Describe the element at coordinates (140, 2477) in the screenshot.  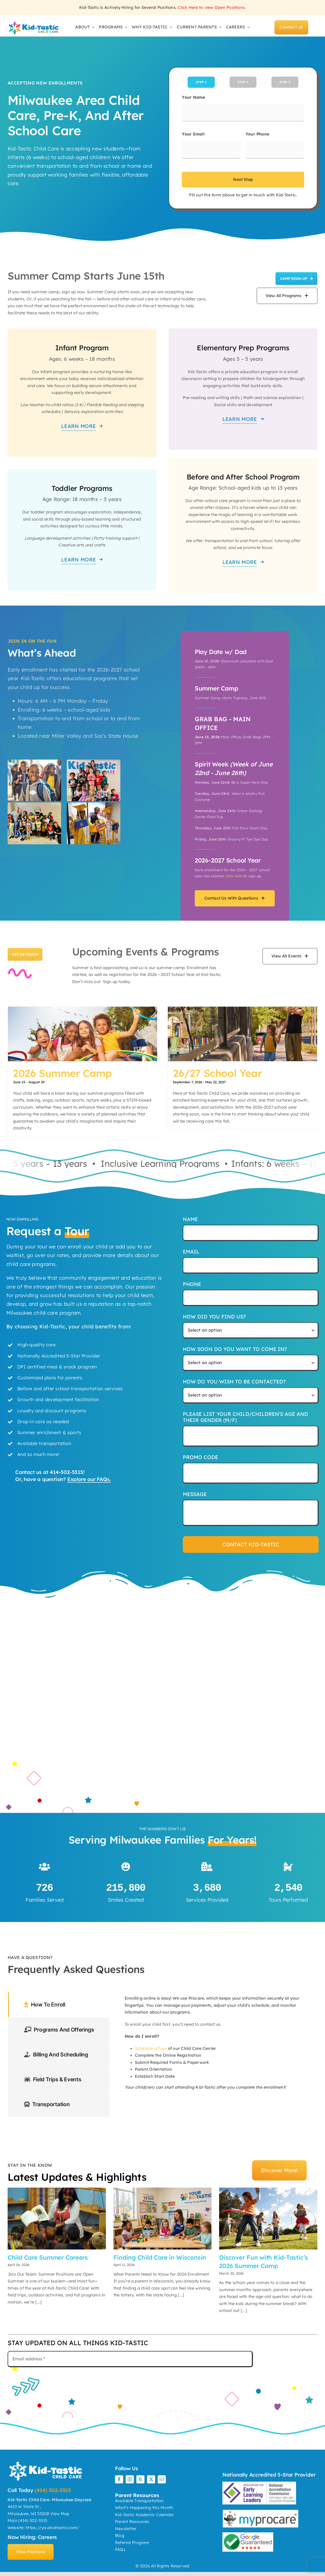
I see `[yelp]` at that location.